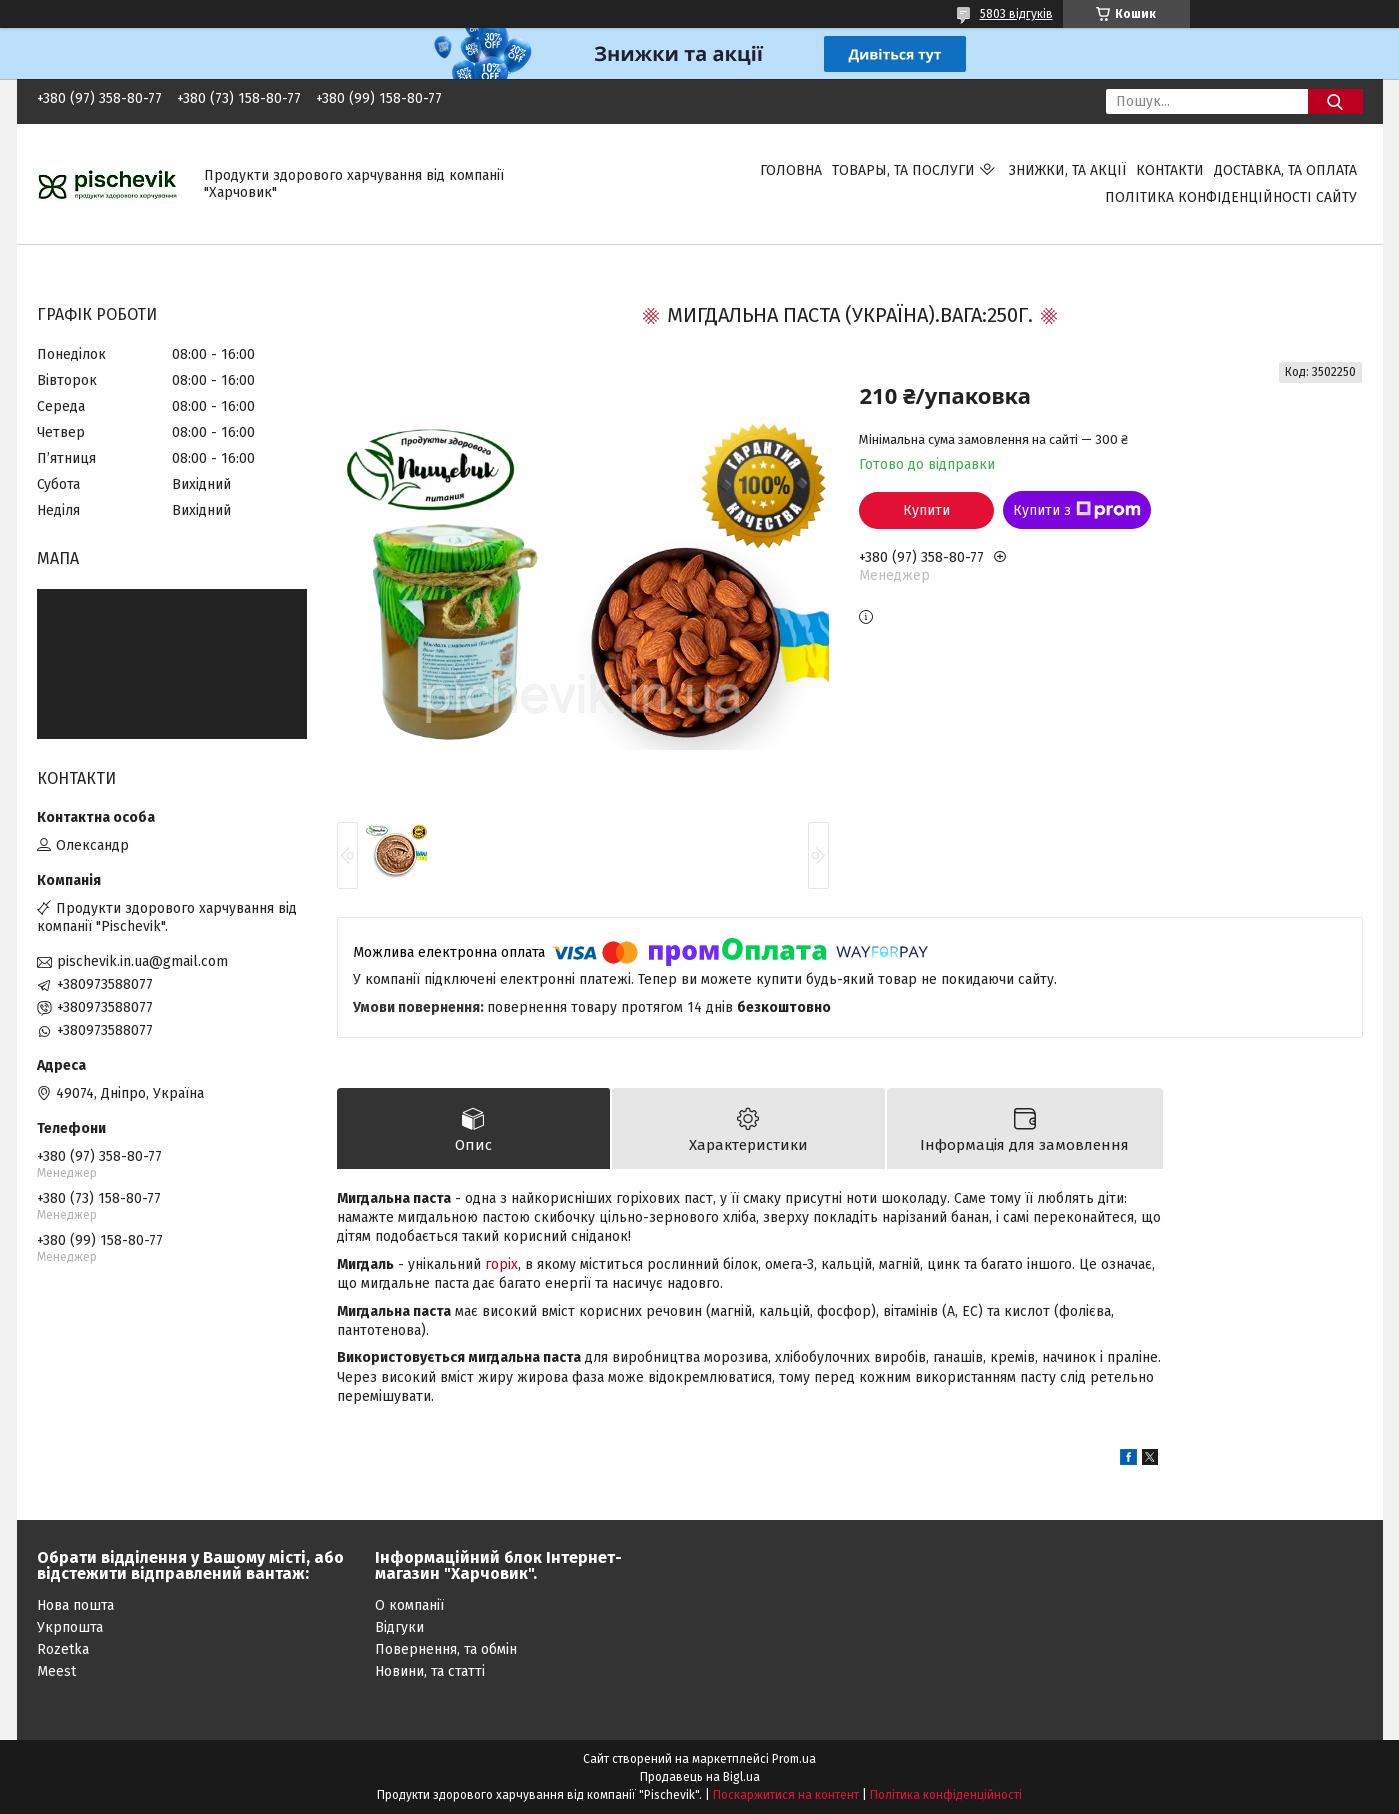 The height and width of the screenshot is (1814, 1399). I want to click on [Шукати], so click(1335, 101).